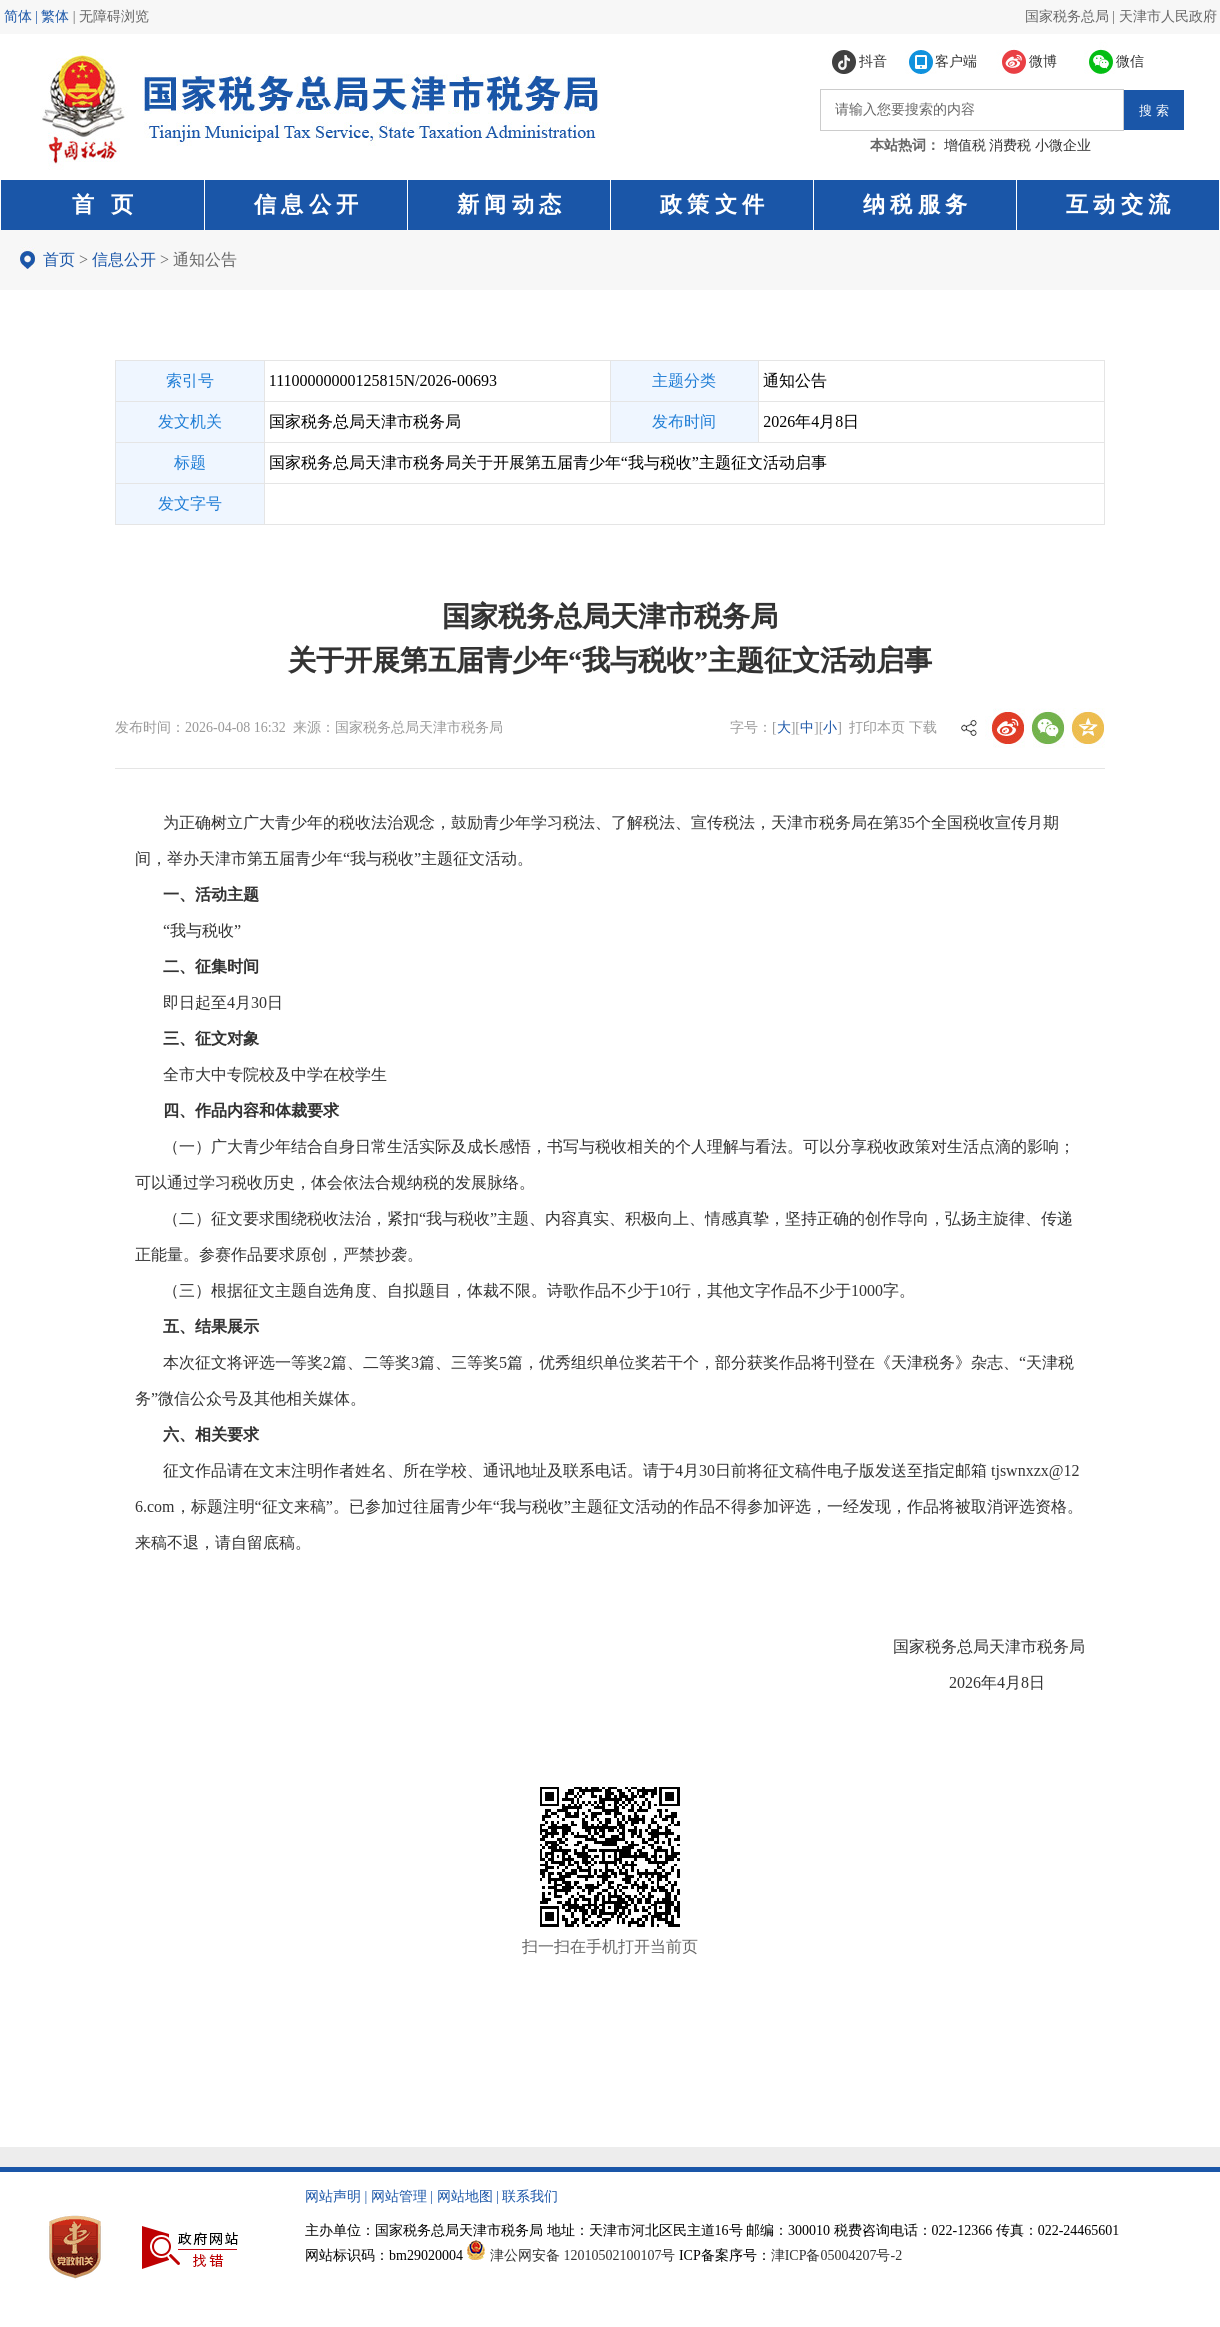 This screenshot has width=1220, height=2327. I want to click on 津ICP备05004207号-2, so click(836, 2255).